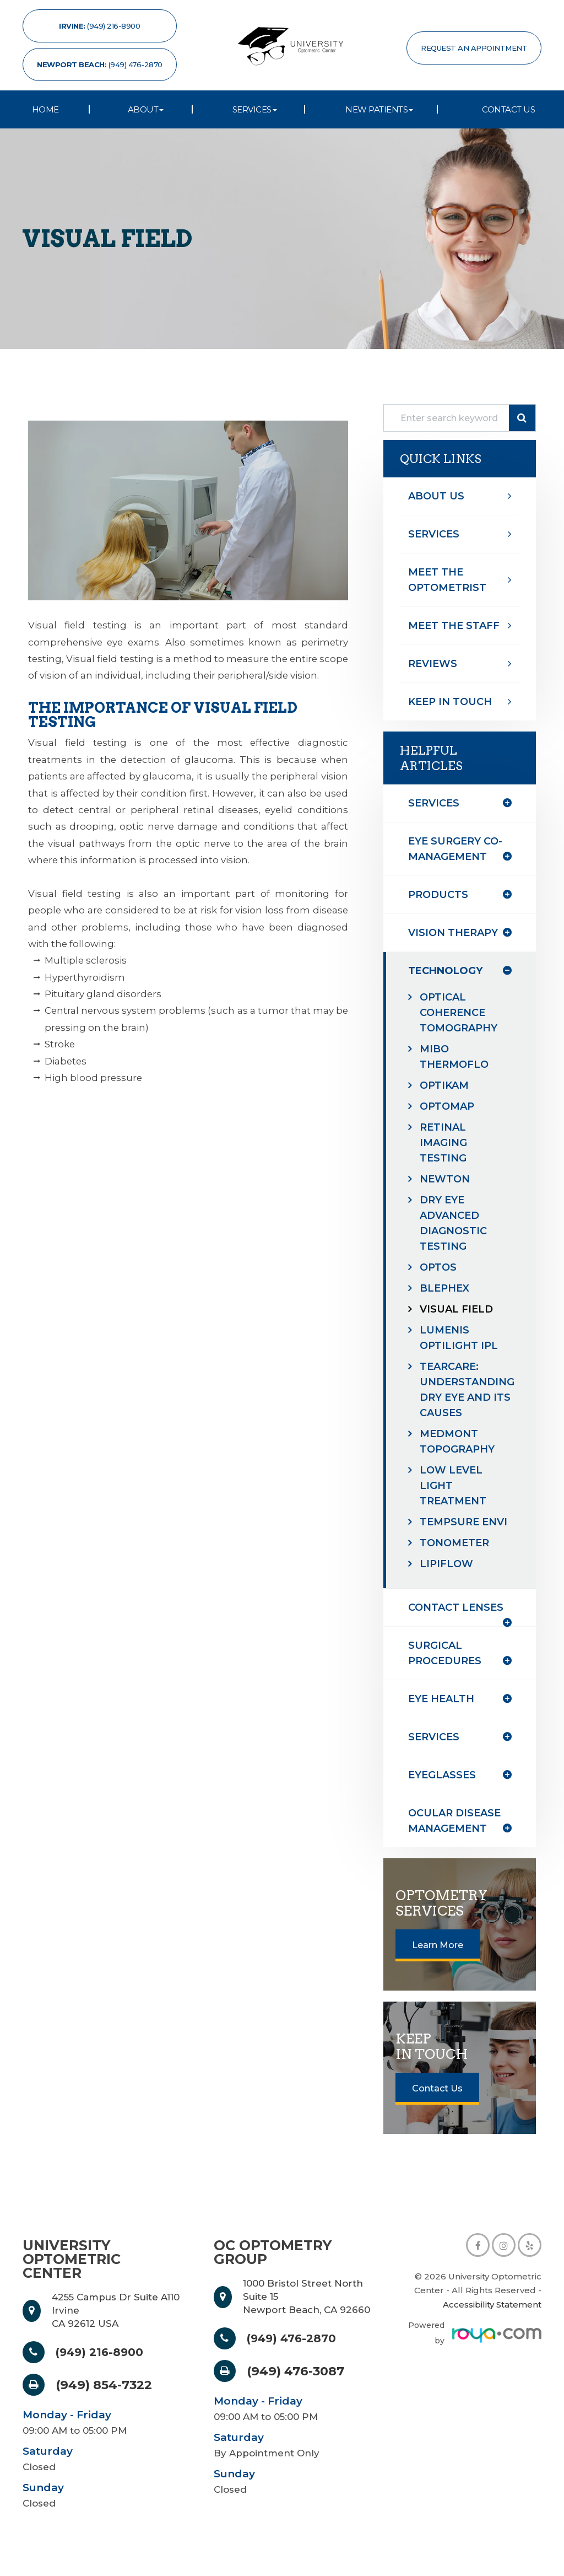 The height and width of the screenshot is (2576, 564). I want to click on Meet The optometrist, so click(448, 580).